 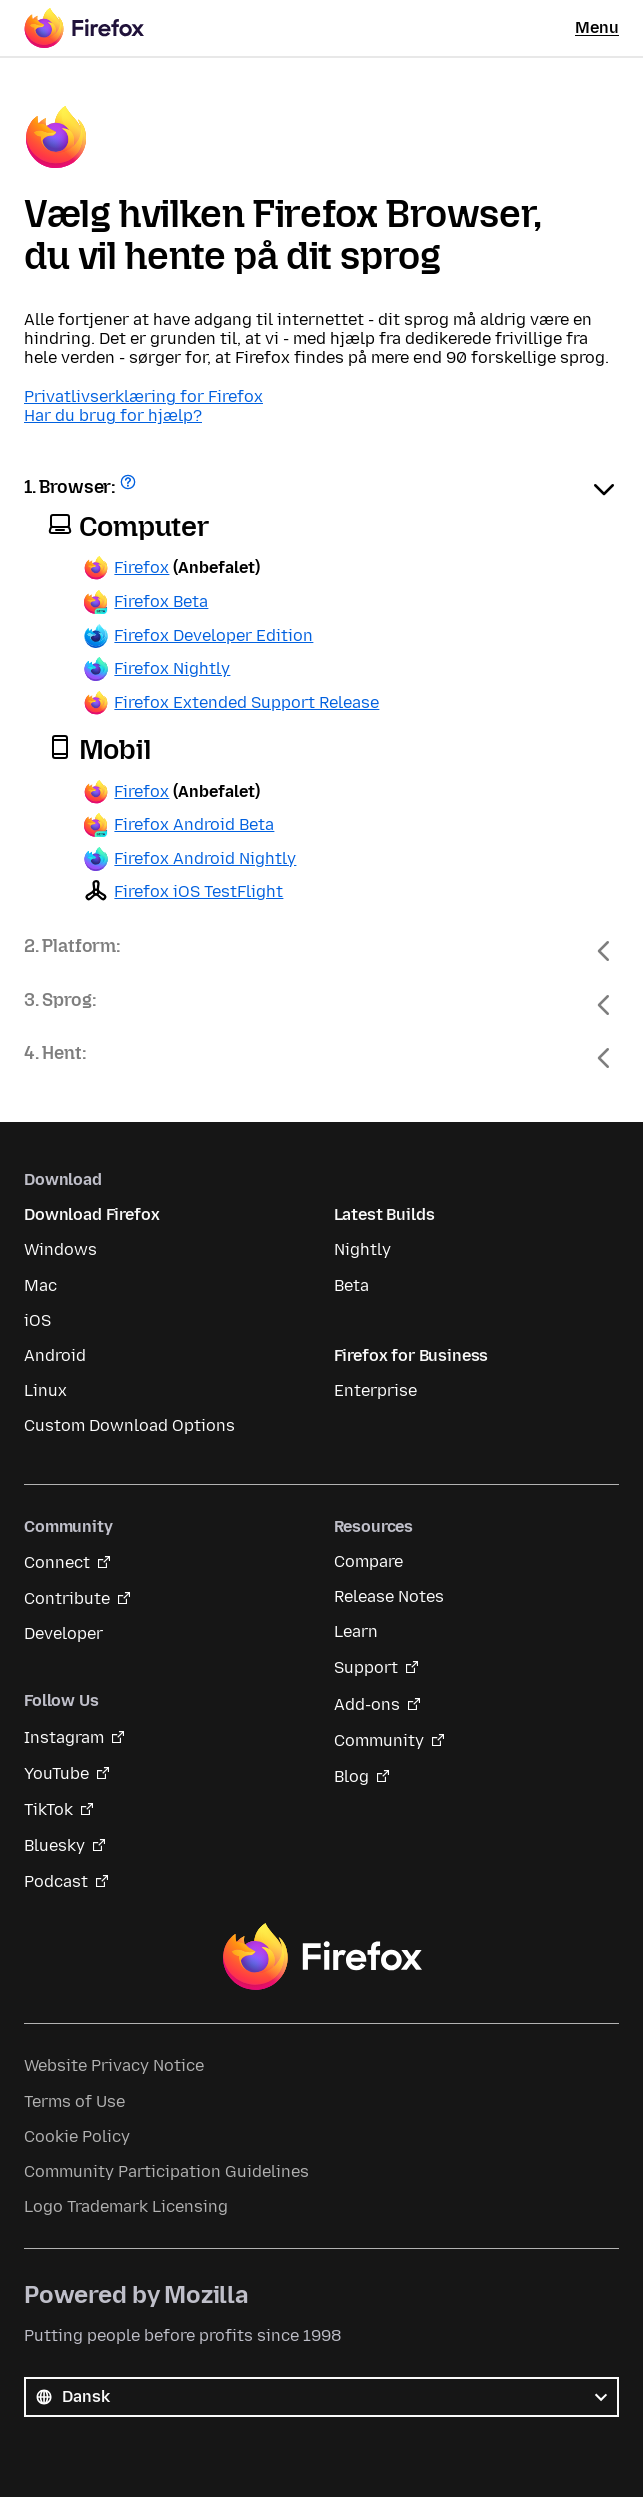 What do you see at coordinates (597, 27) in the screenshot?
I see `Menu` at bounding box center [597, 27].